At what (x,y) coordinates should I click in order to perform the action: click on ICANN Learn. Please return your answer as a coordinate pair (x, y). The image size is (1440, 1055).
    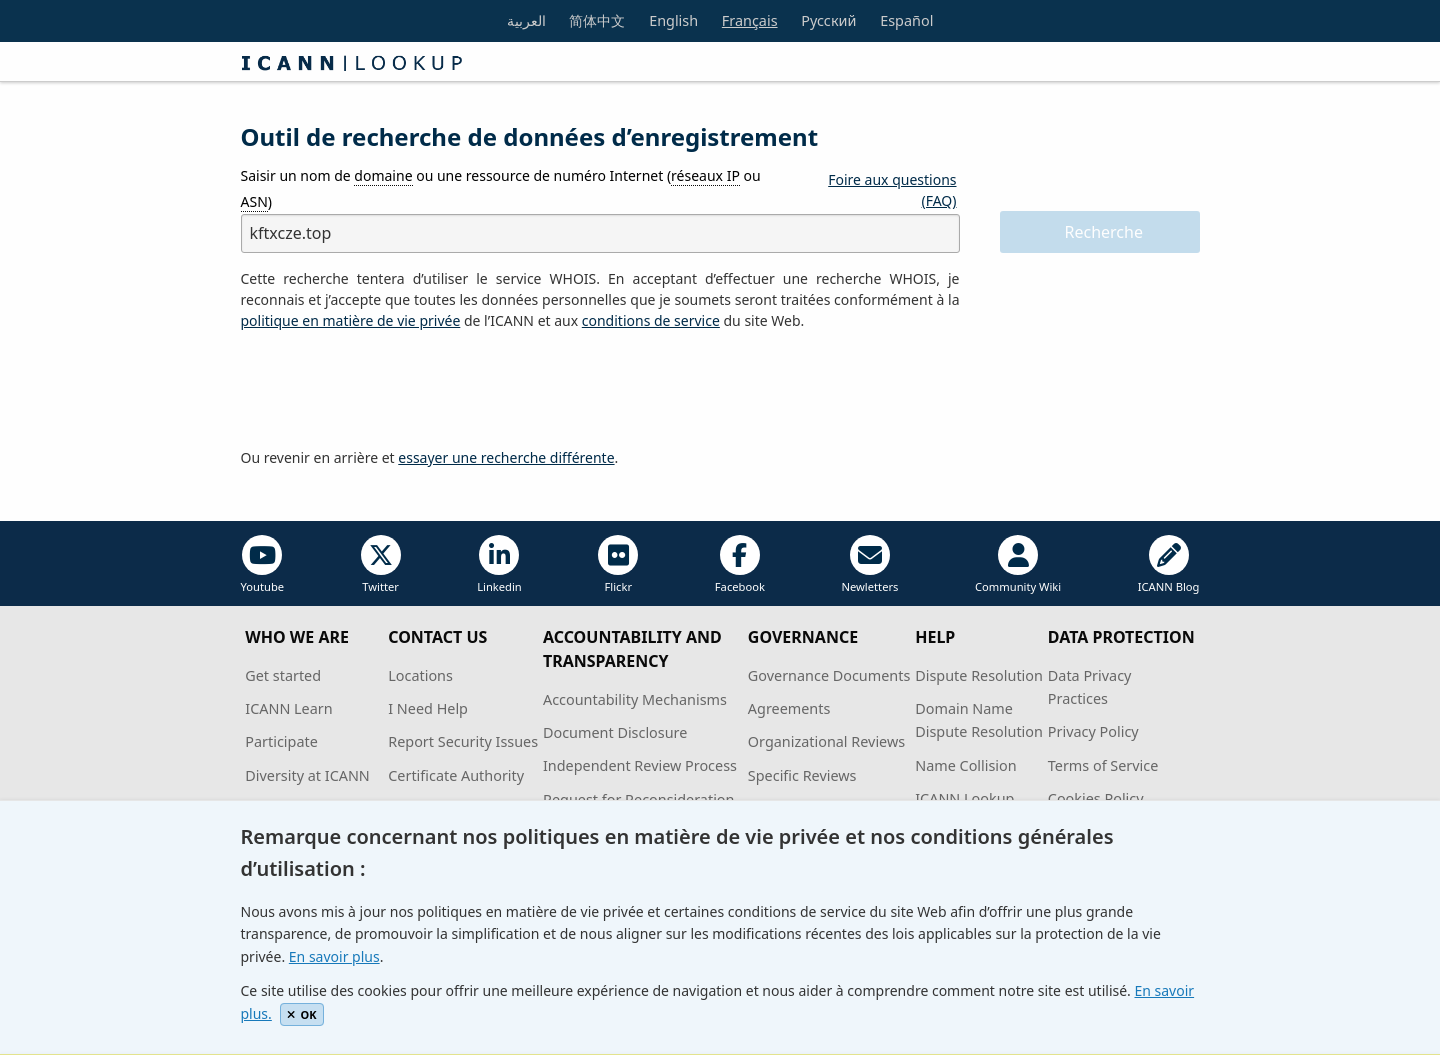
    Looking at the image, I should click on (288, 708).